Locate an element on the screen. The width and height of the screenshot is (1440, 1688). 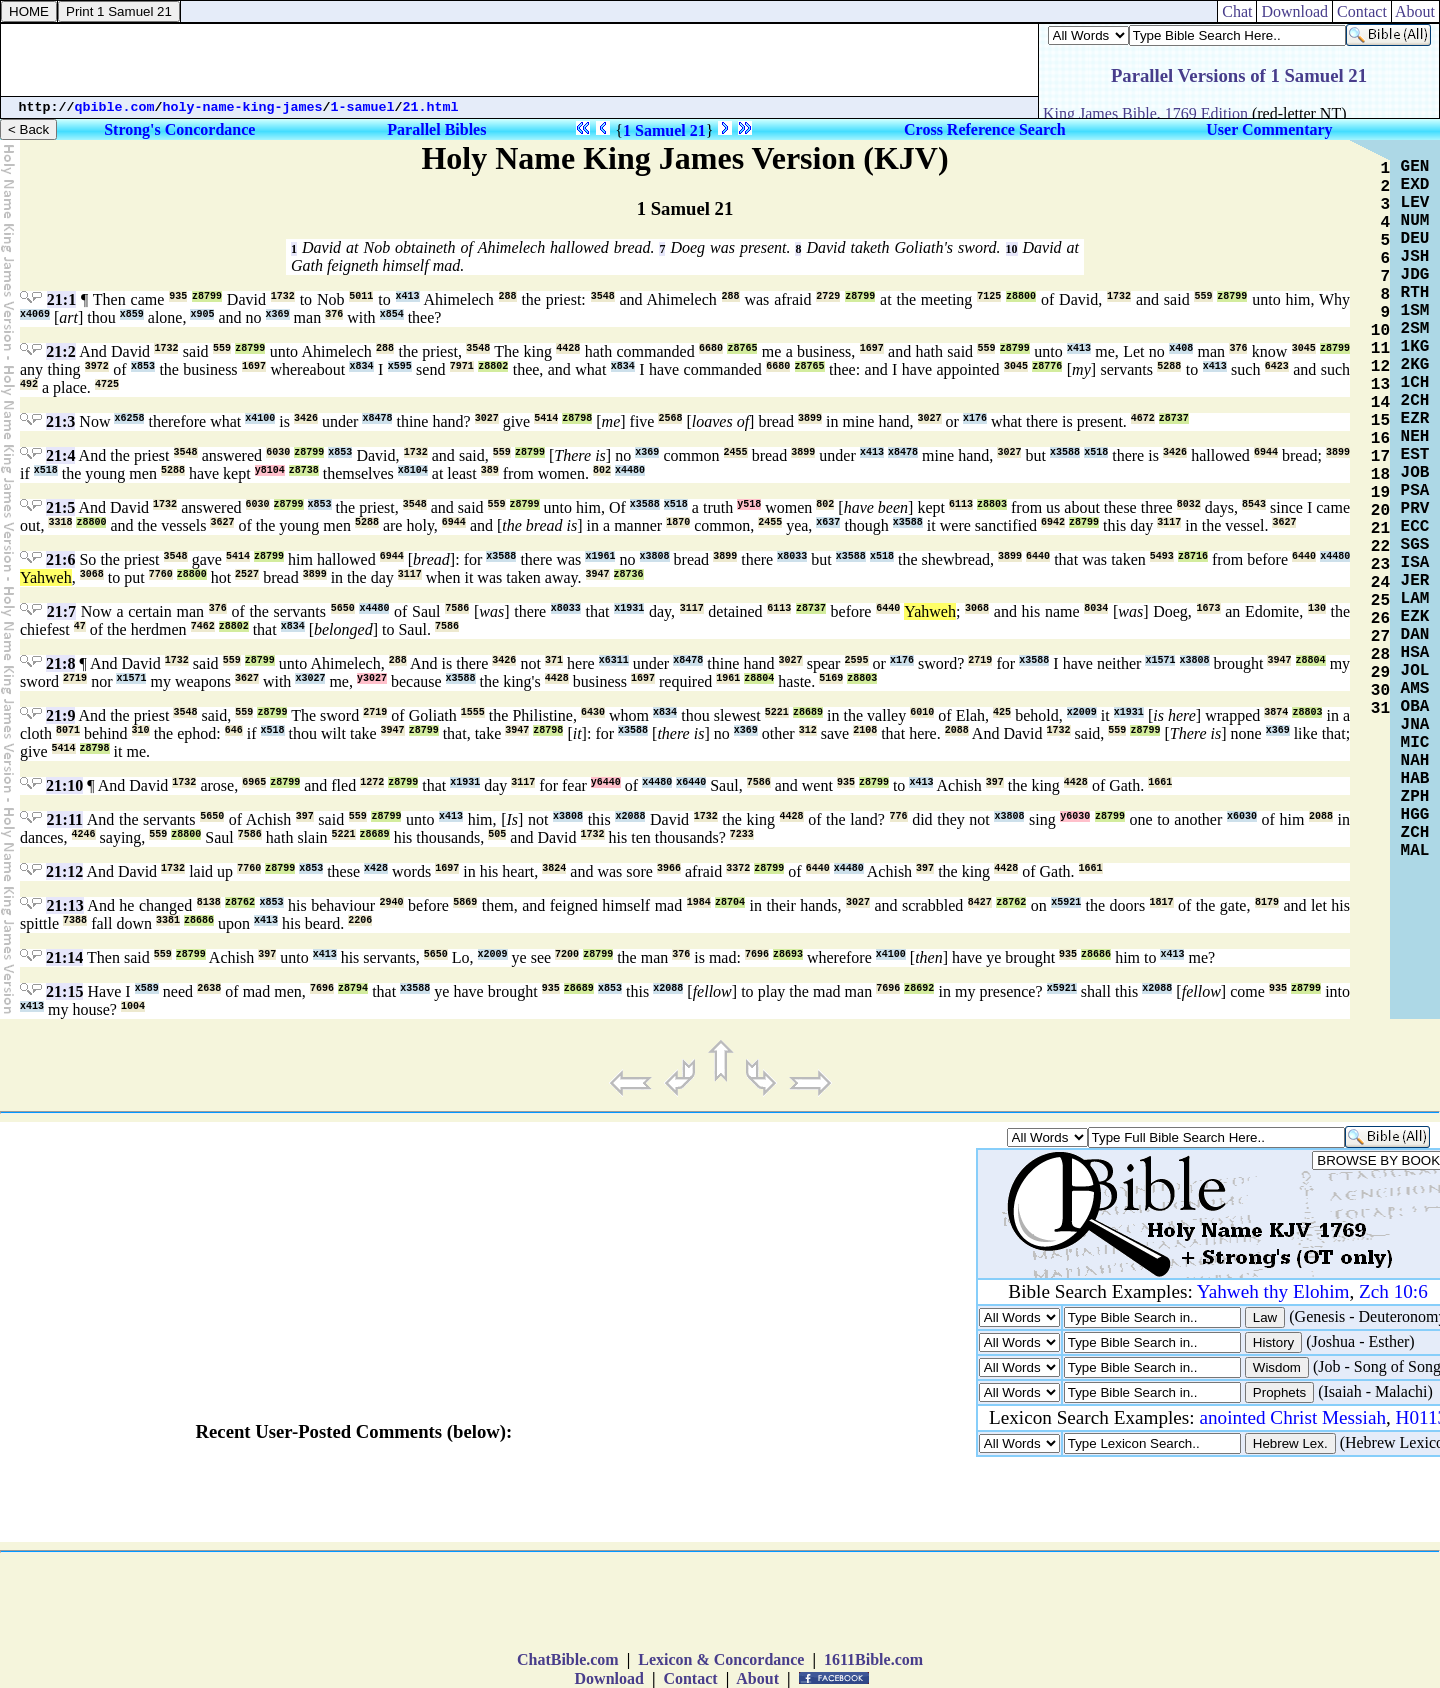
ZPH is located at coordinates (1415, 797).